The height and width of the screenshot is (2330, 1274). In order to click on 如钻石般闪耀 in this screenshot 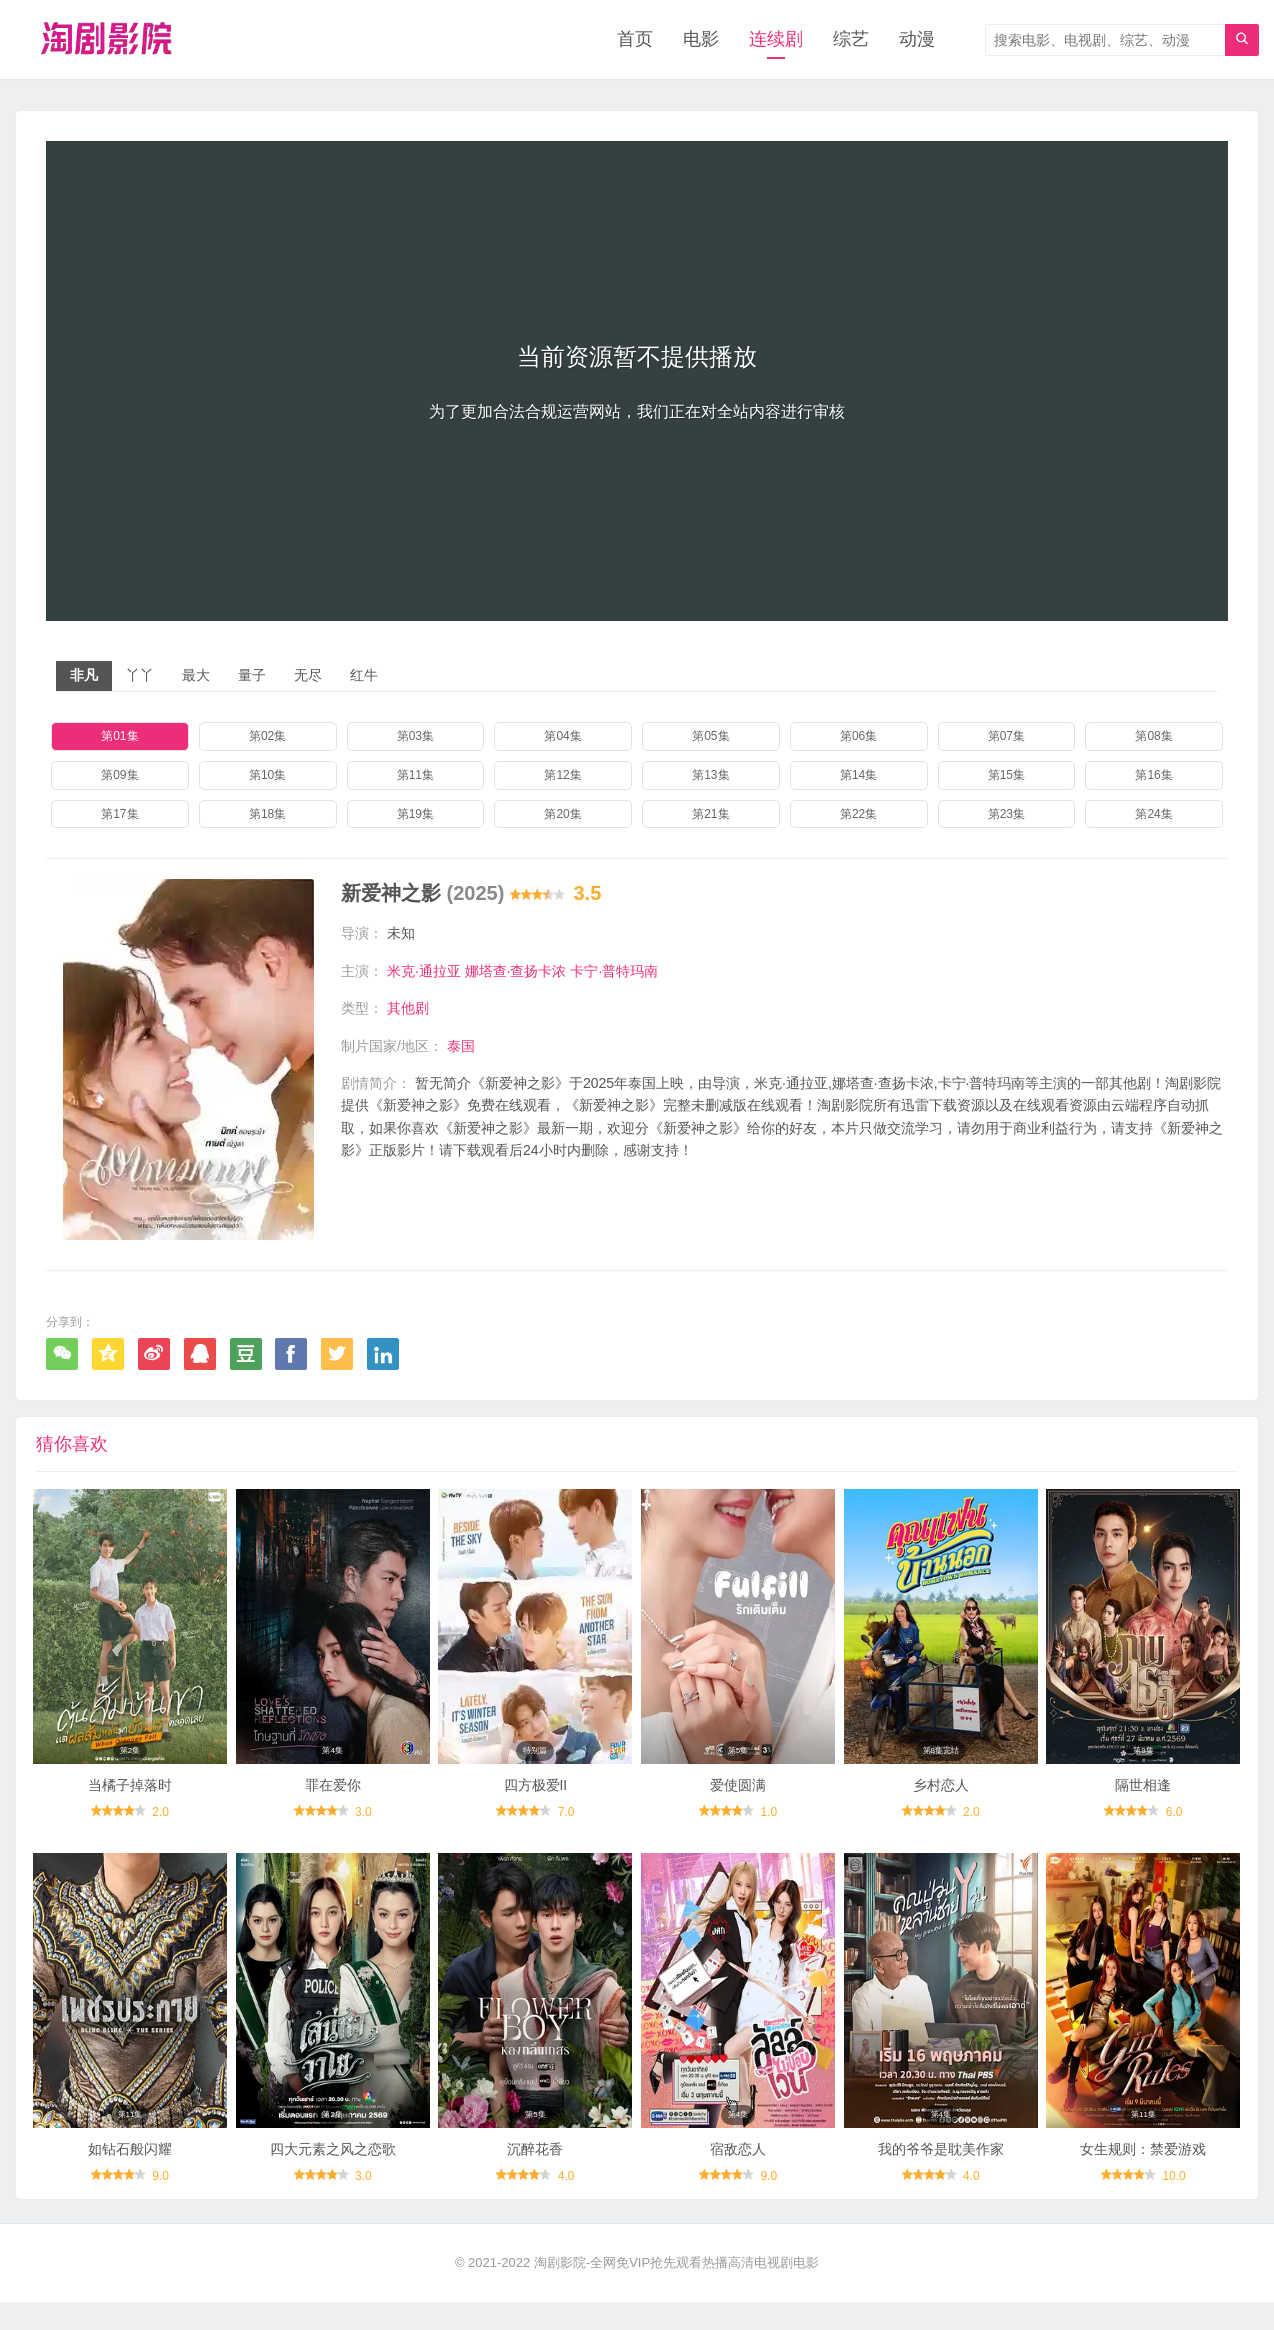, I will do `click(130, 2176)`.